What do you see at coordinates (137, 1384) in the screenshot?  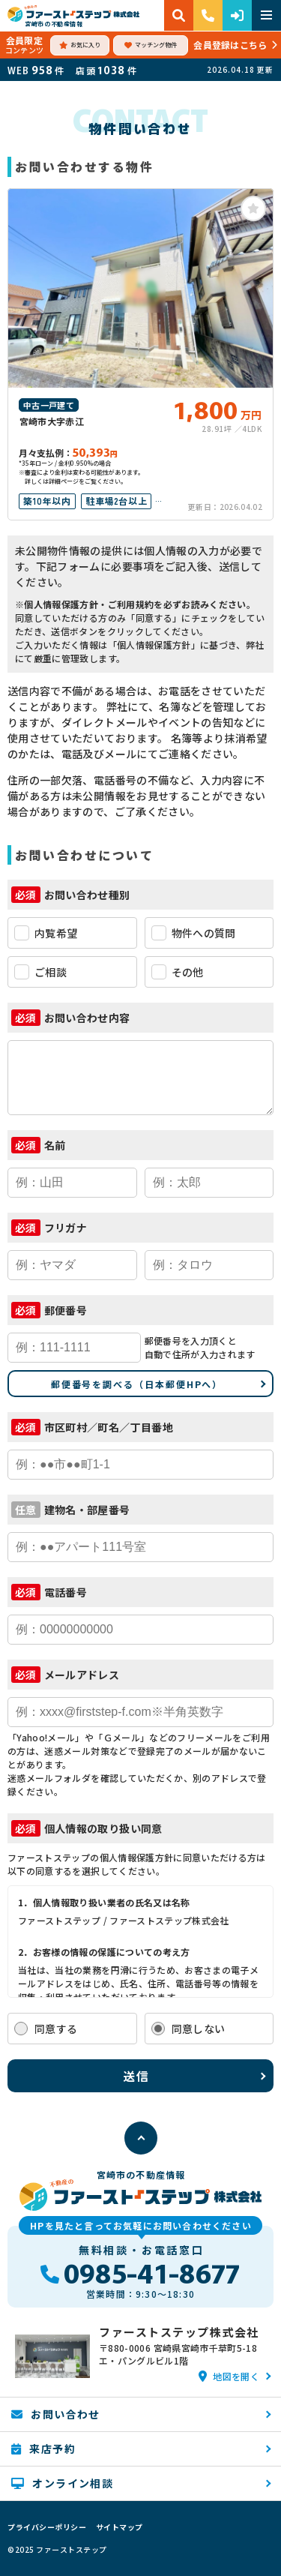 I see `郵便番号を調べる（日本郵便HPへ）` at bounding box center [137, 1384].